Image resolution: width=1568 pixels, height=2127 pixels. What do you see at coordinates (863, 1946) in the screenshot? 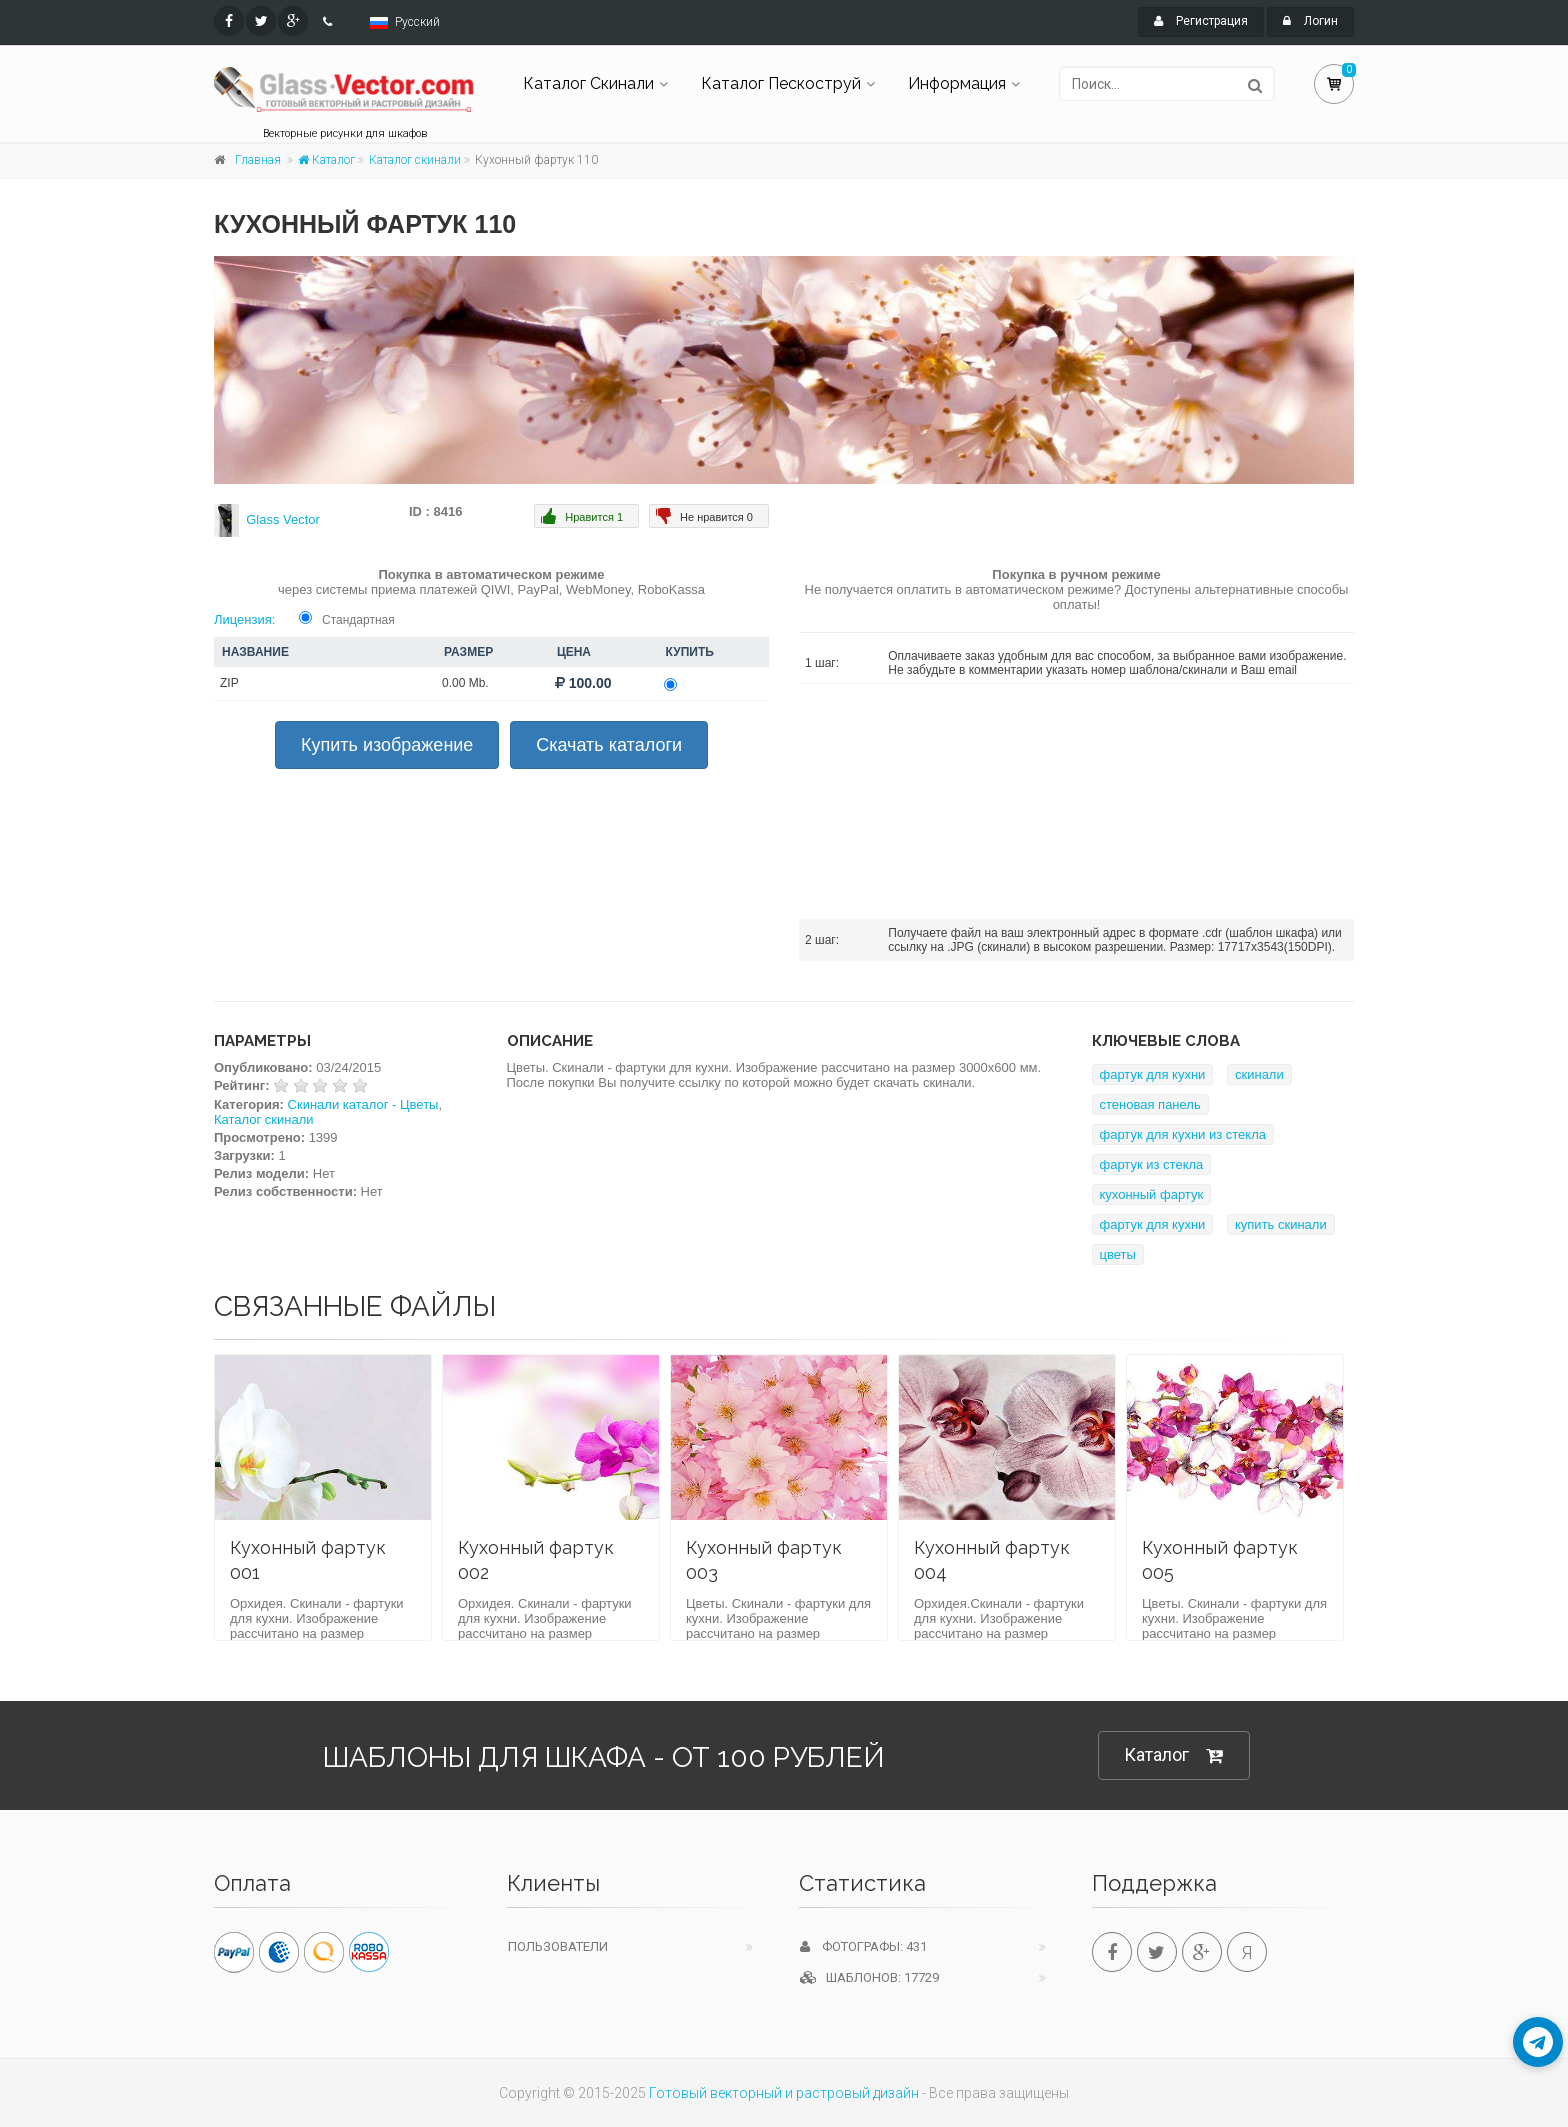
I see `Фотографы: 431` at bounding box center [863, 1946].